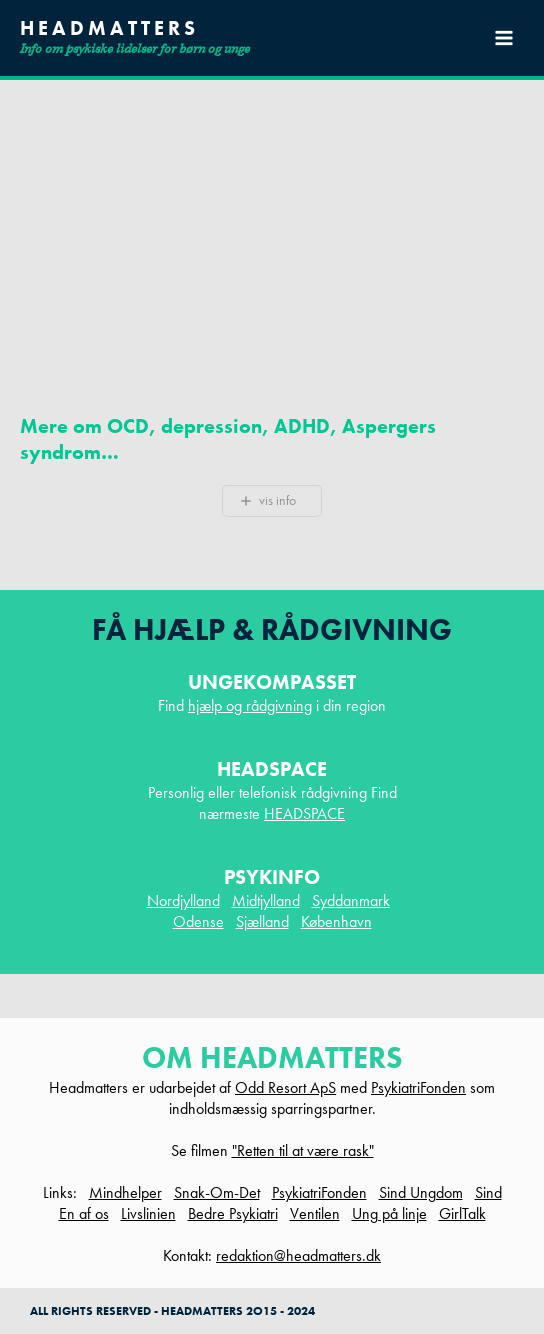 The width and height of the screenshot is (544, 1334). I want to click on hjælp og rådgivning, so click(250, 705).